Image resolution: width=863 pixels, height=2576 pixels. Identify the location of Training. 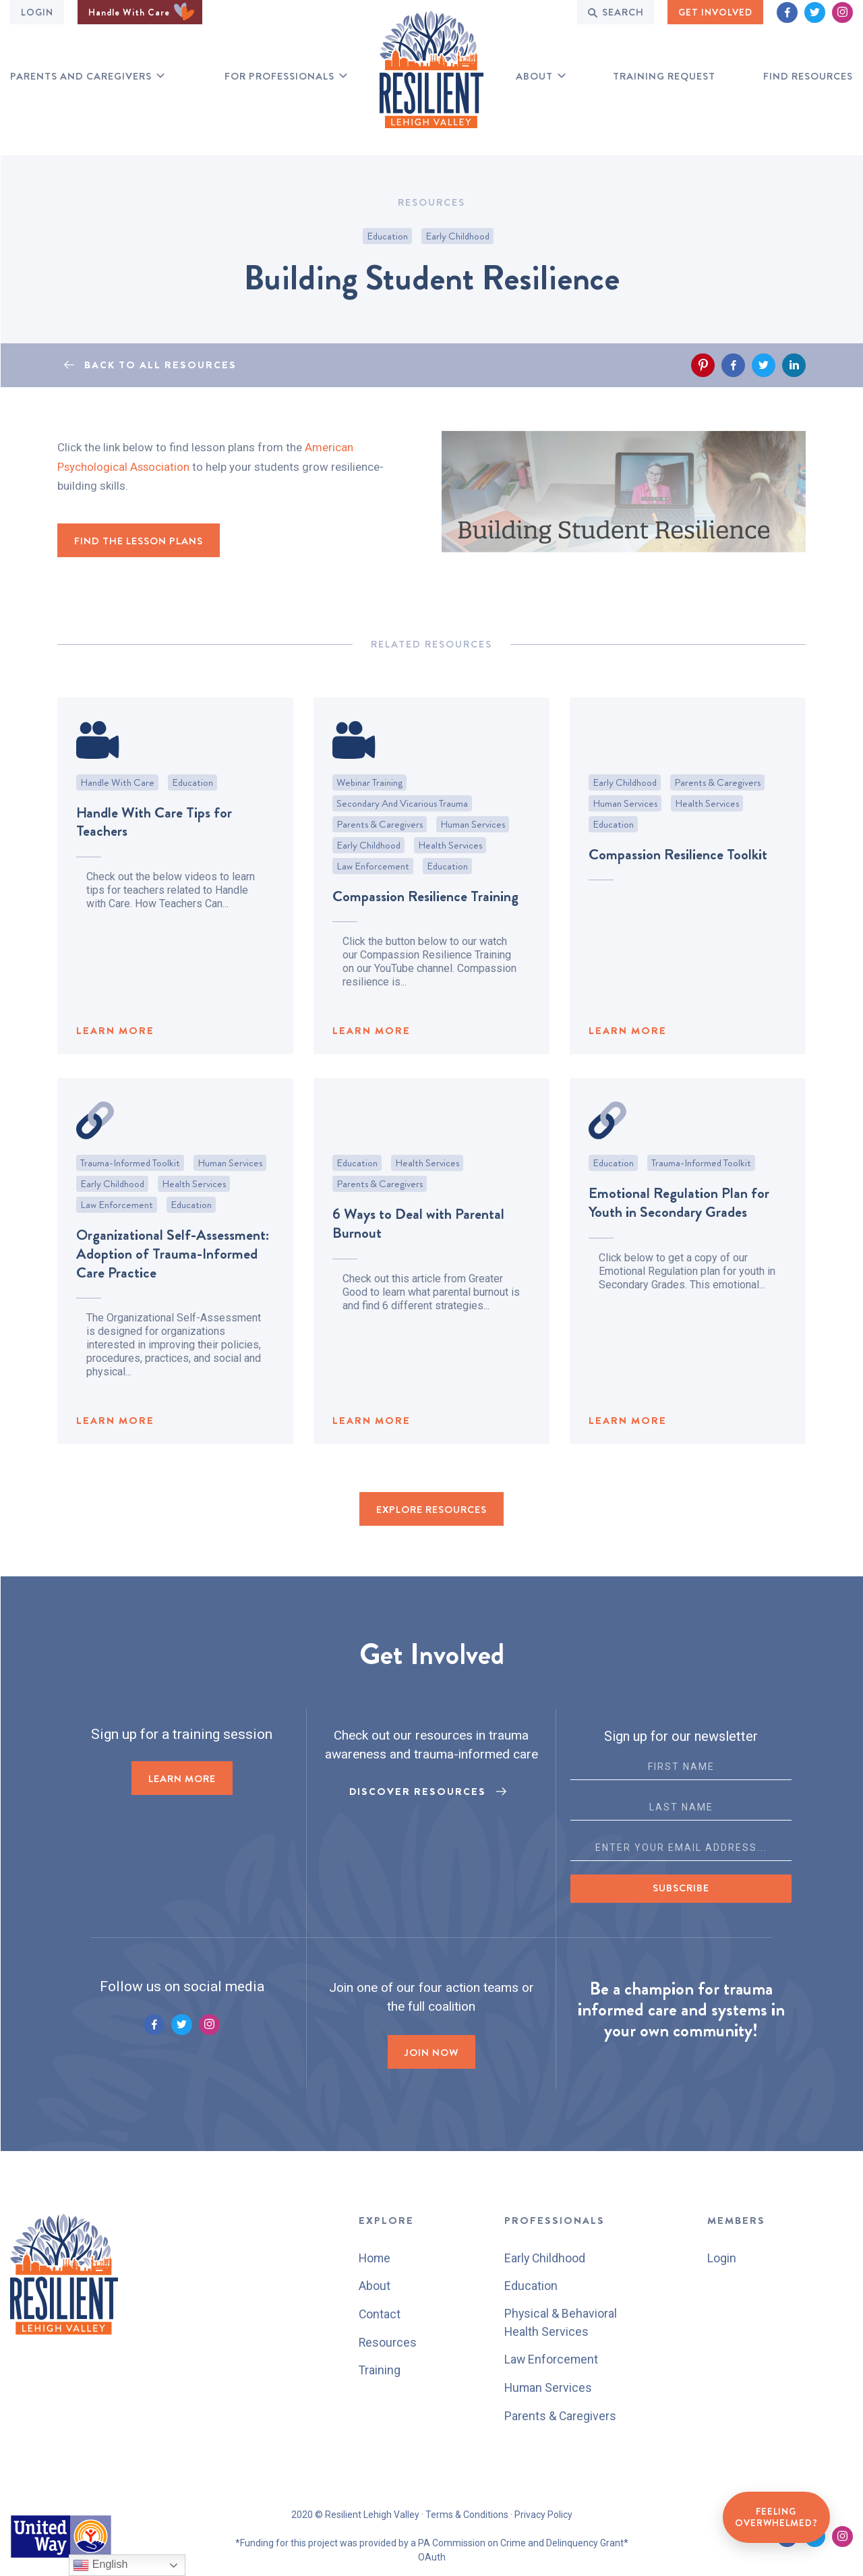
(379, 2369).